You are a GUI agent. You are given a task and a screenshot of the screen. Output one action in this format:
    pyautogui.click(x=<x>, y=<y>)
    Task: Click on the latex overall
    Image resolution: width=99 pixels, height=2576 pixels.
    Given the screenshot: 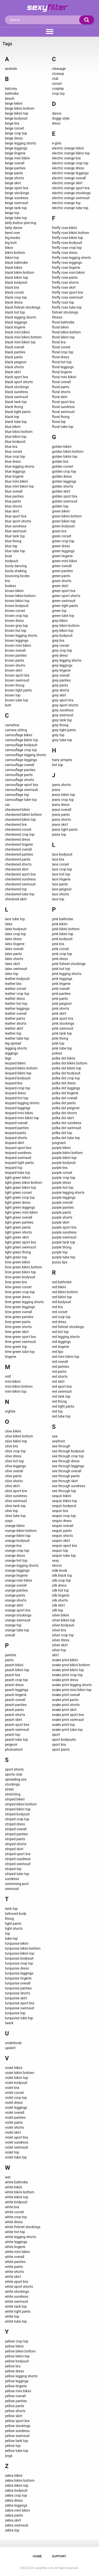 What is the action you would take?
    pyautogui.click(x=14, y=949)
    